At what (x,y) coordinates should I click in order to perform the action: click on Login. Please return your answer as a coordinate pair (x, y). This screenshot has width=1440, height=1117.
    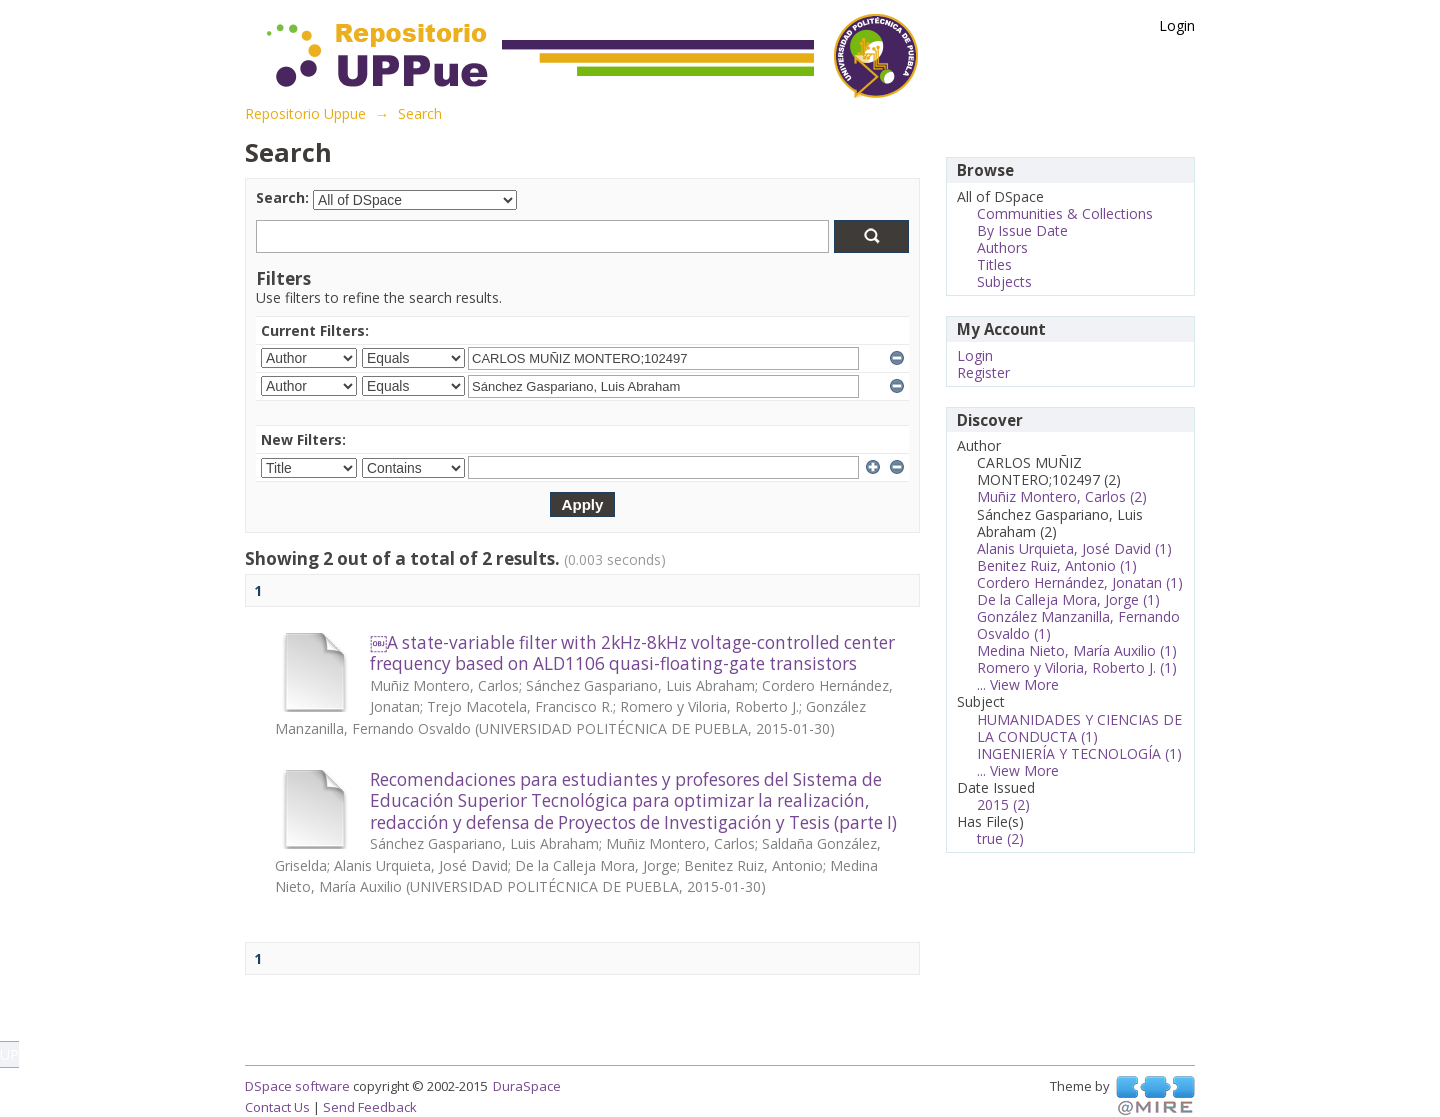
    Looking at the image, I should click on (1177, 25).